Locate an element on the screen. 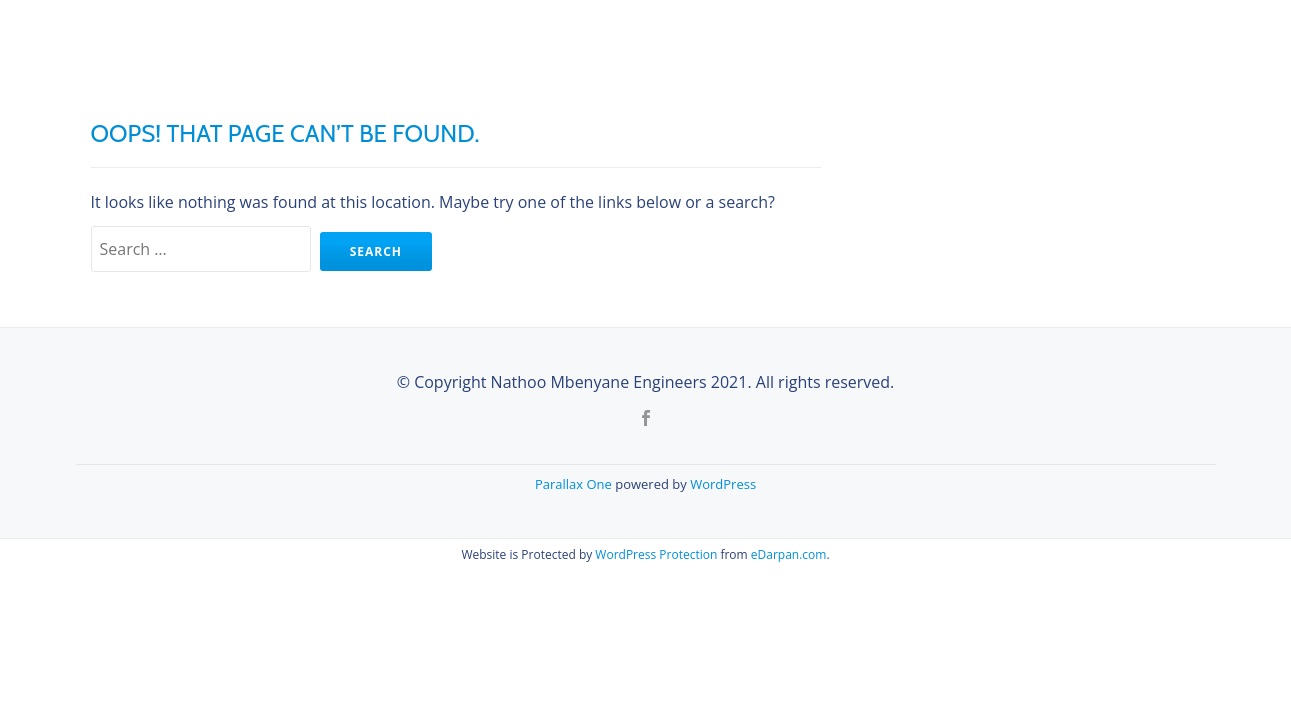 The image size is (1291, 720). WordPress is located at coordinates (723, 484).